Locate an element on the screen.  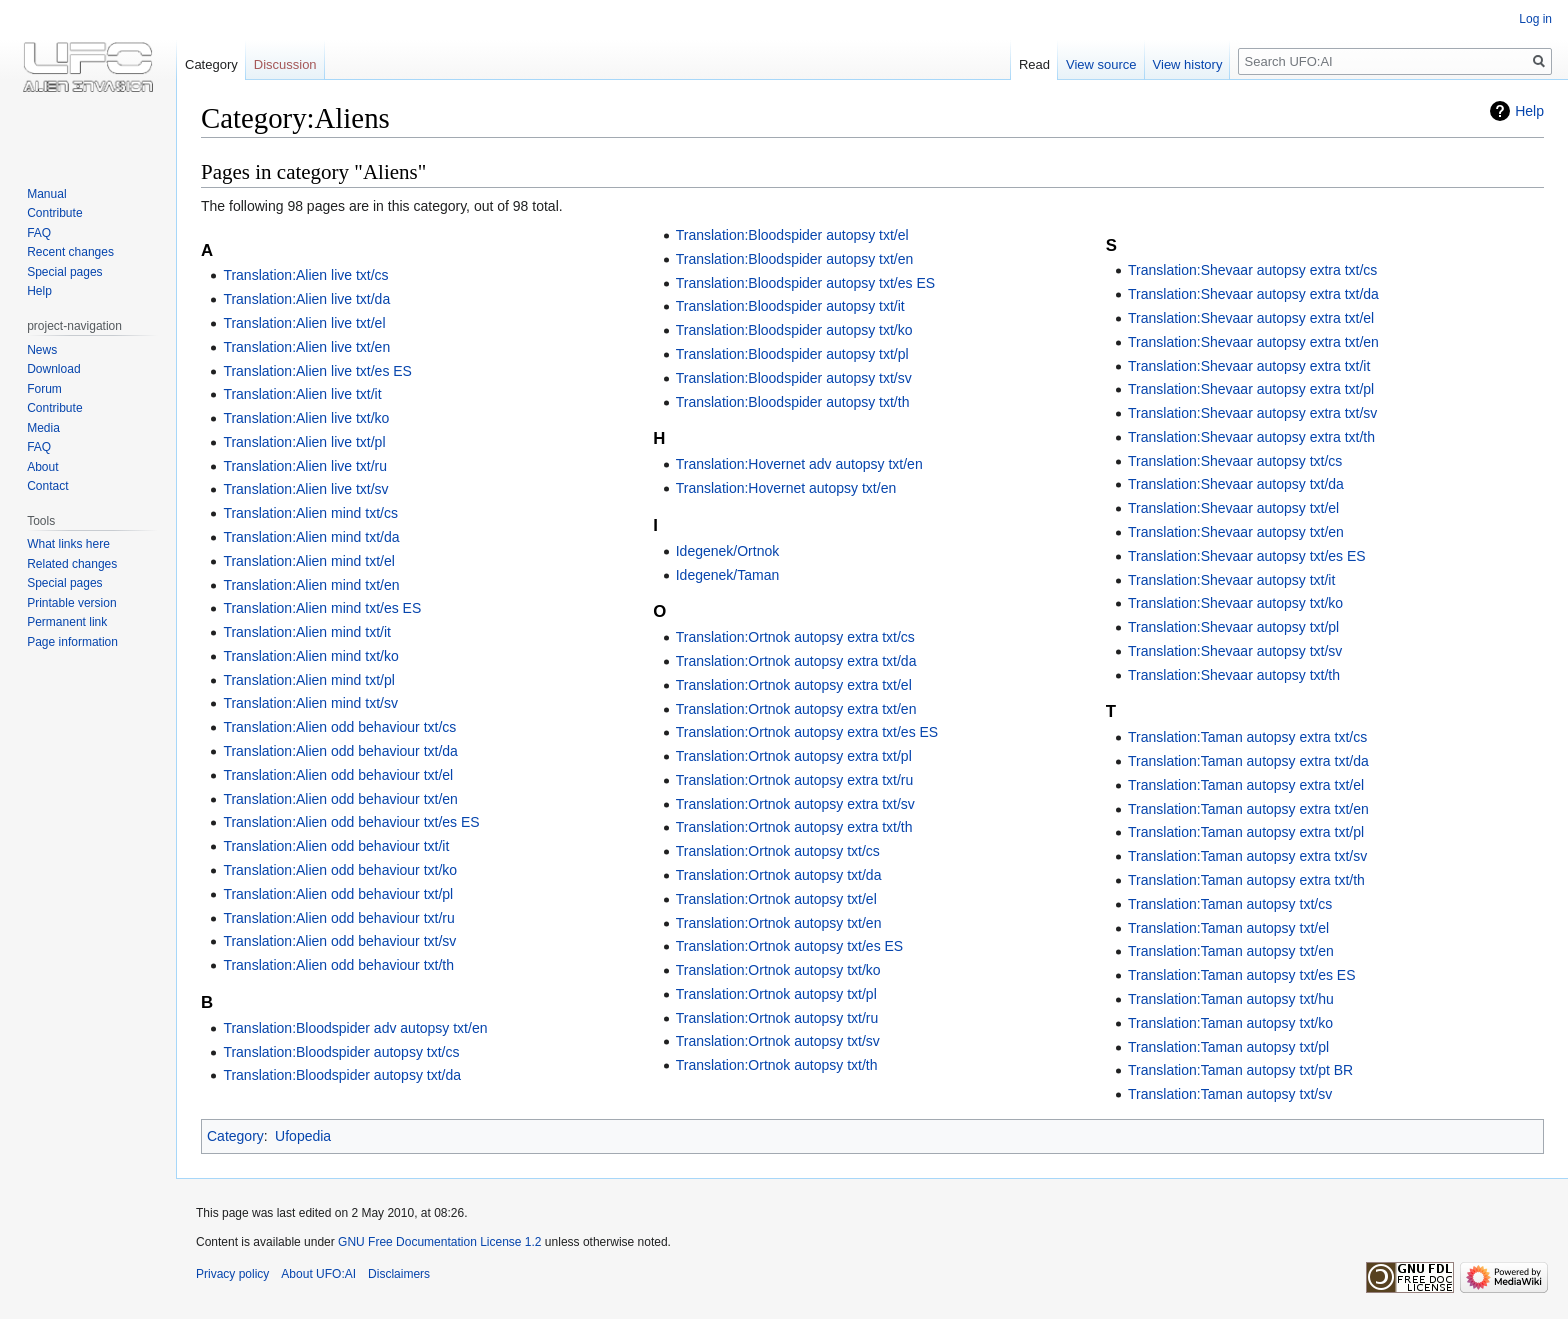
Translation:Alien mind txt/sv is located at coordinates (310, 703).